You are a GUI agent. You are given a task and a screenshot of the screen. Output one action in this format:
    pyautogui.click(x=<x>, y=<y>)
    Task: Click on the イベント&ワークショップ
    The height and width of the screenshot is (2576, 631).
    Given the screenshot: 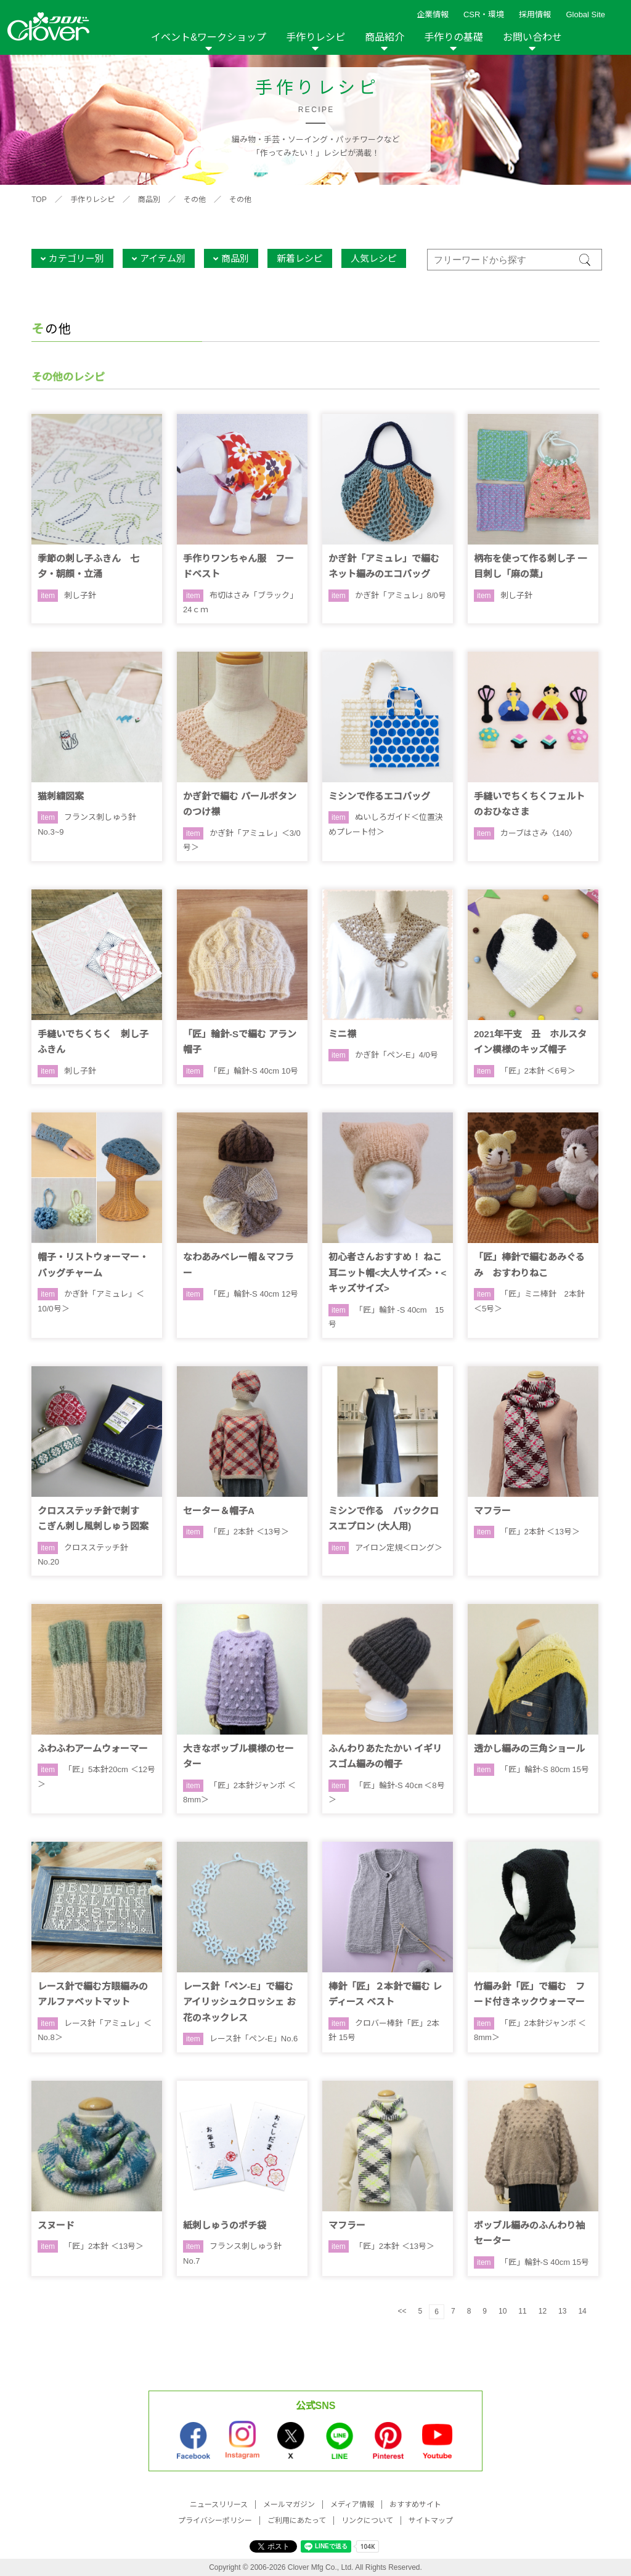 What is the action you would take?
    pyautogui.click(x=208, y=37)
    